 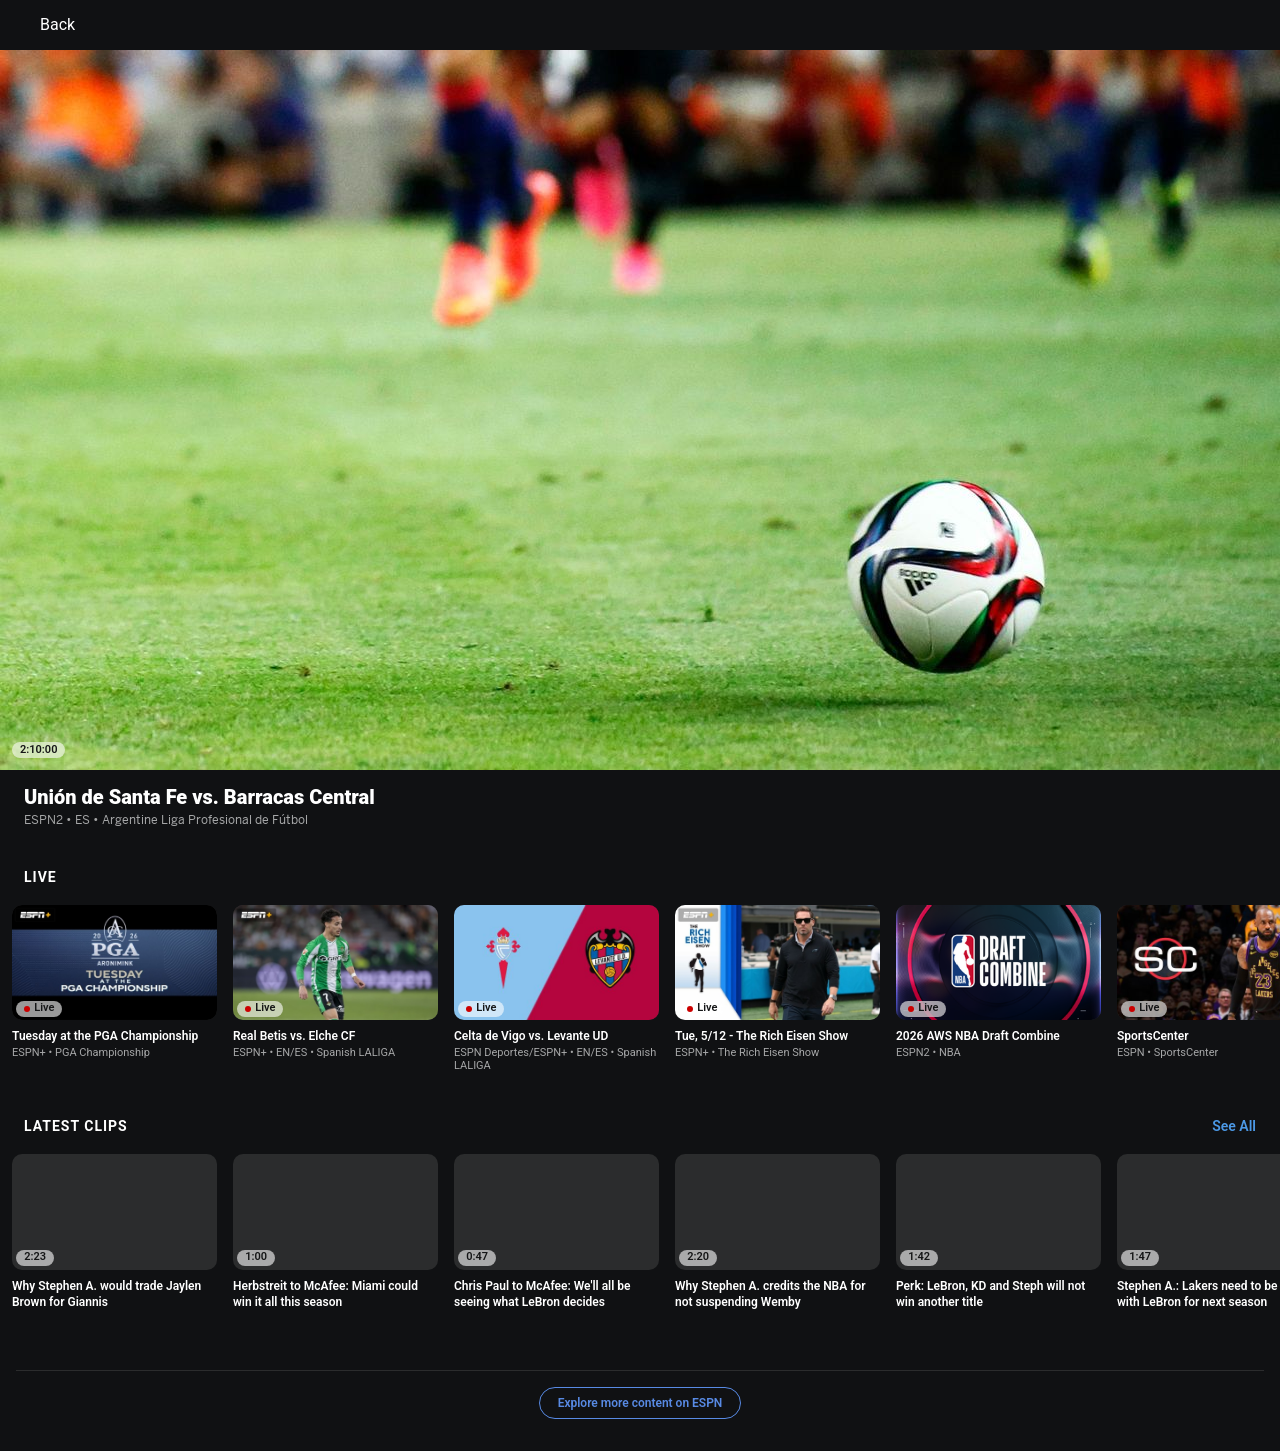 What do you see at coordinates (152, 1342) in the screenshot?
I see `Terms of Use` at bounding box center [152, 1342].